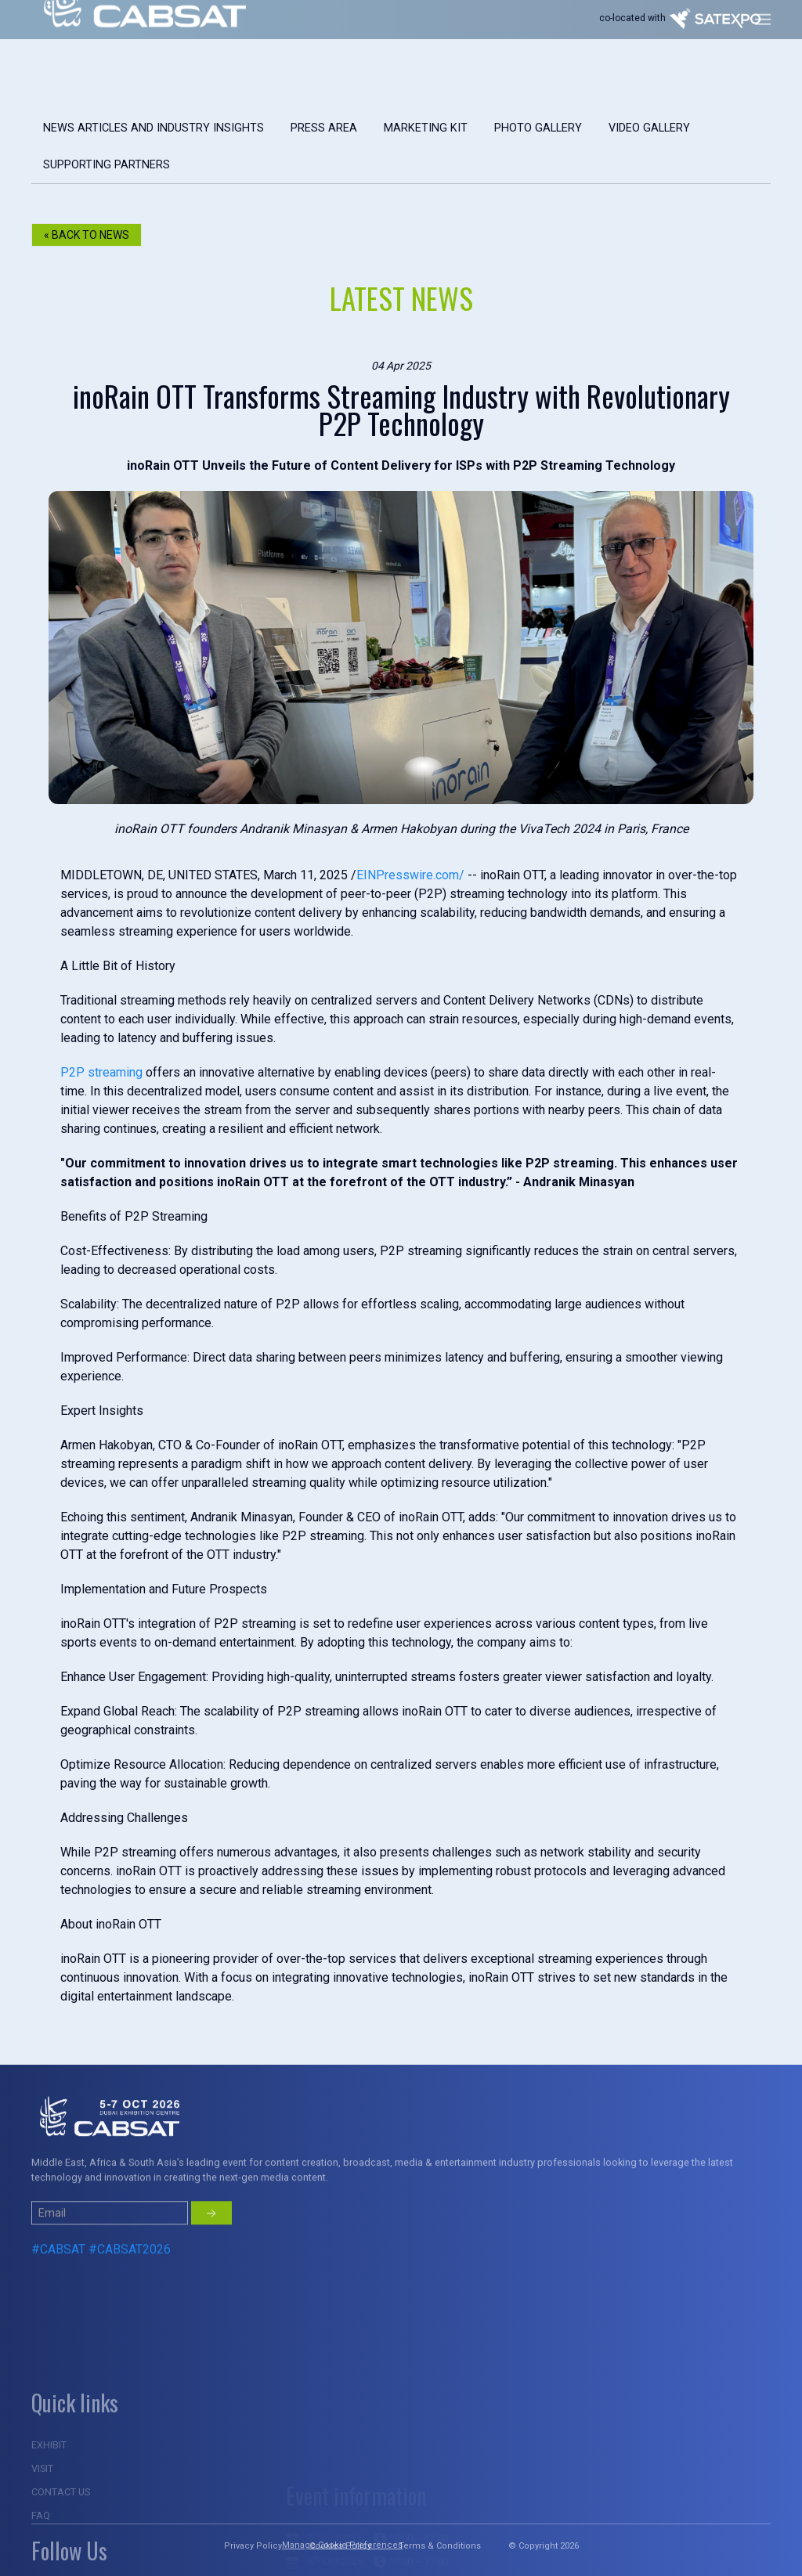 This screenshot has height=2576, width=802. I want to click on [Small], so click(109, 2254).